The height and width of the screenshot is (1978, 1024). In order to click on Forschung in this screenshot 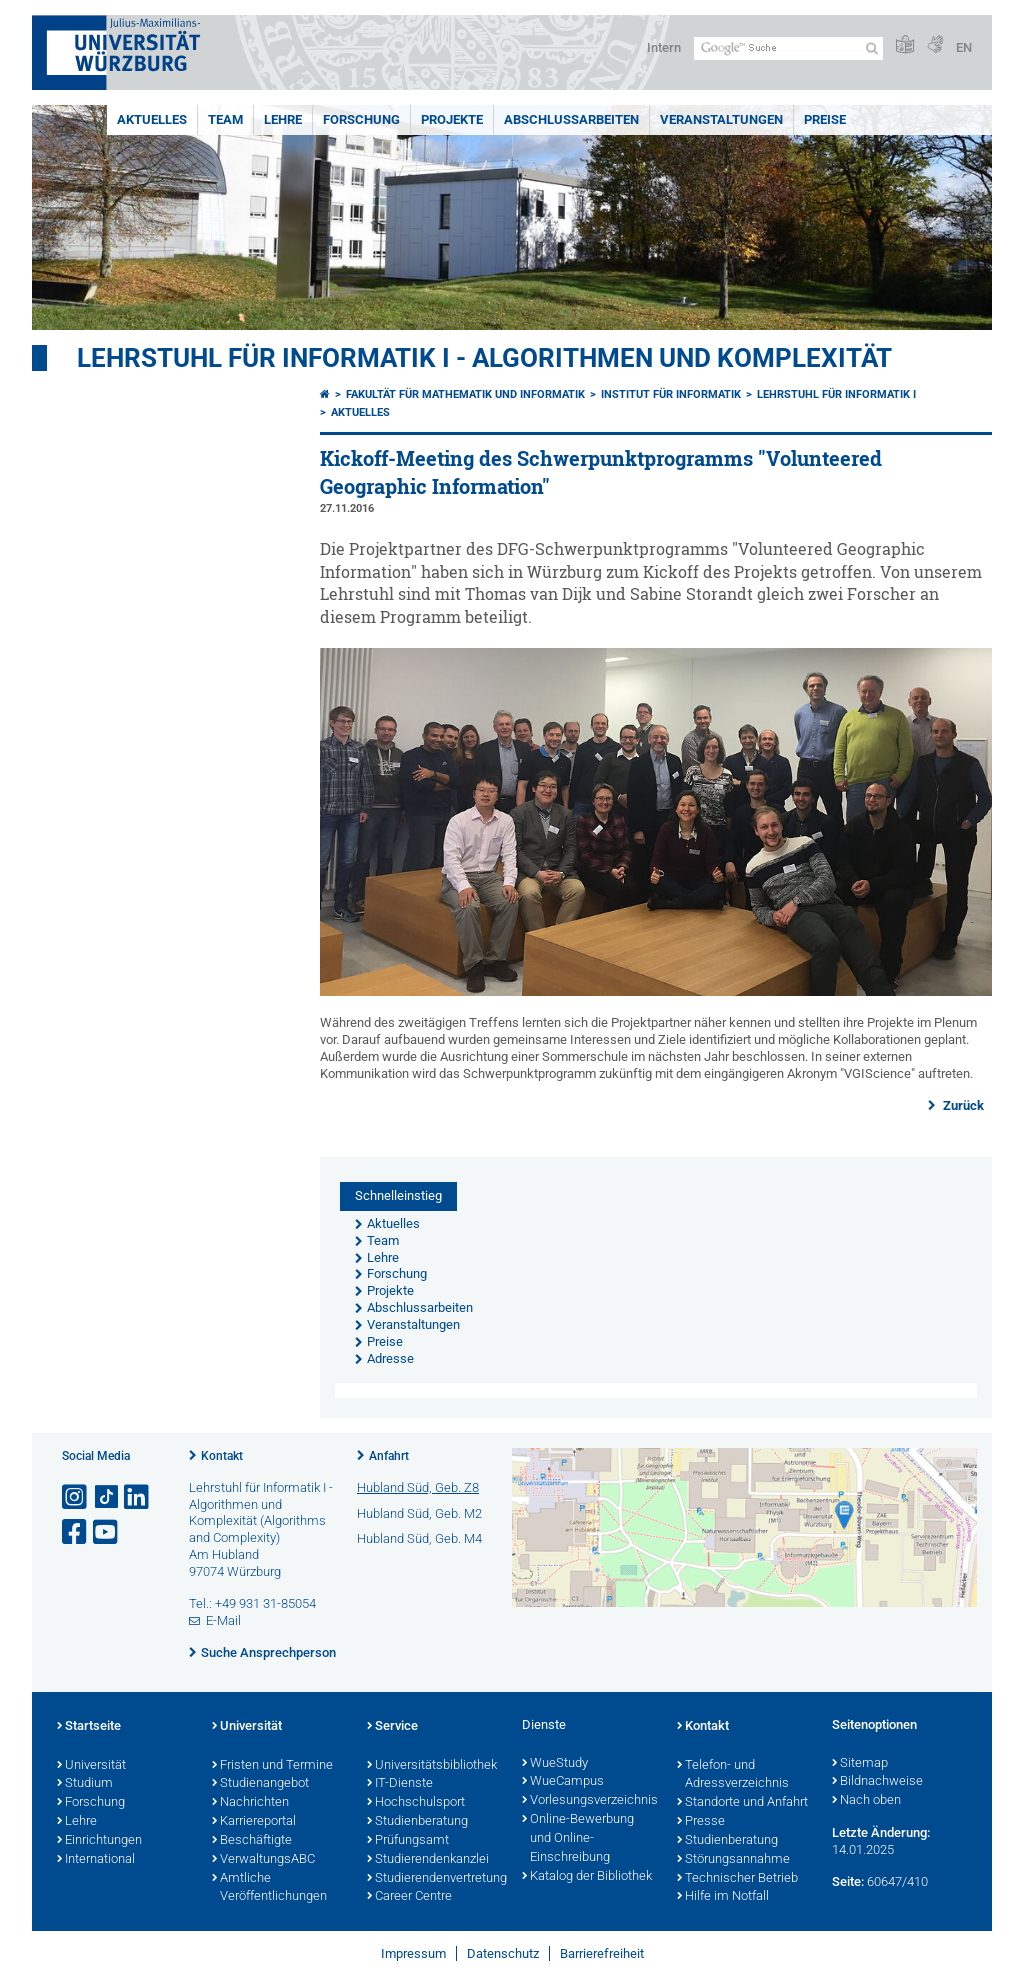, I will do `click(361, 119)`.